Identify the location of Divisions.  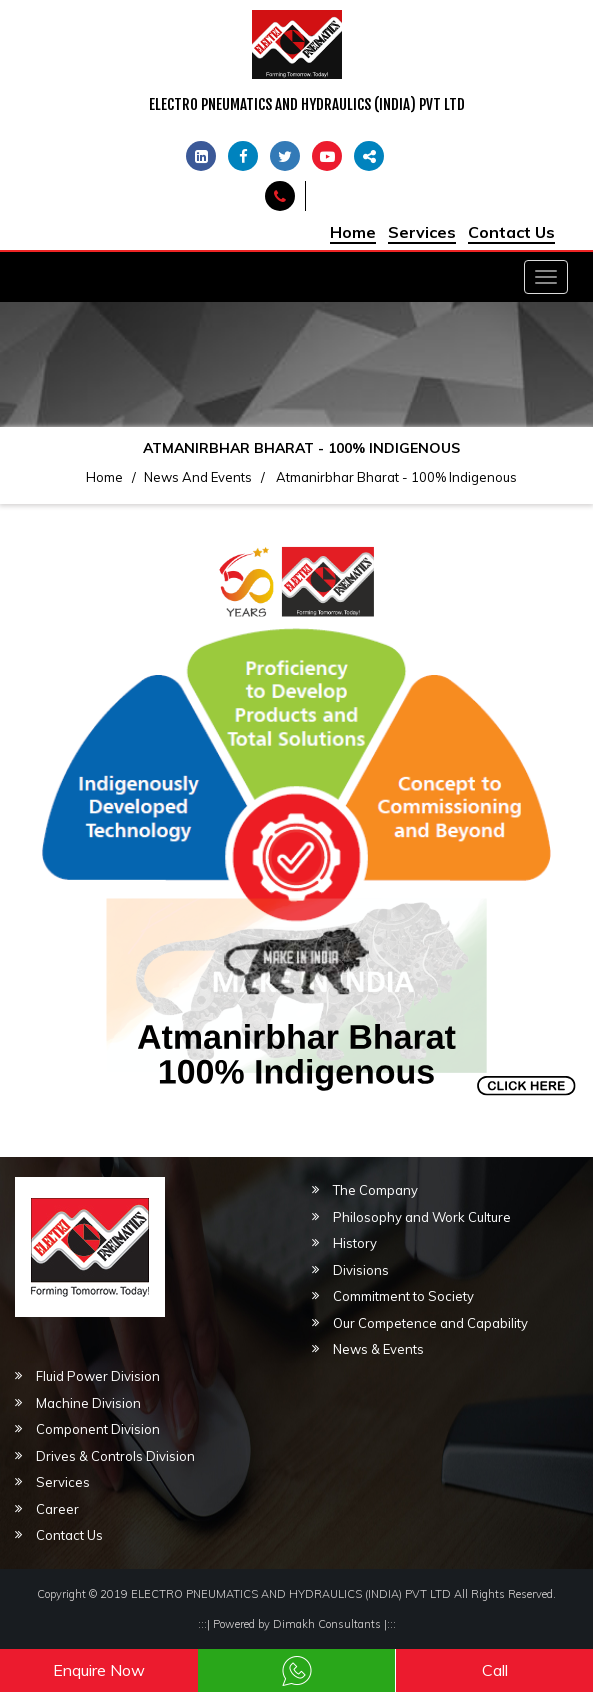
(361, 1270).